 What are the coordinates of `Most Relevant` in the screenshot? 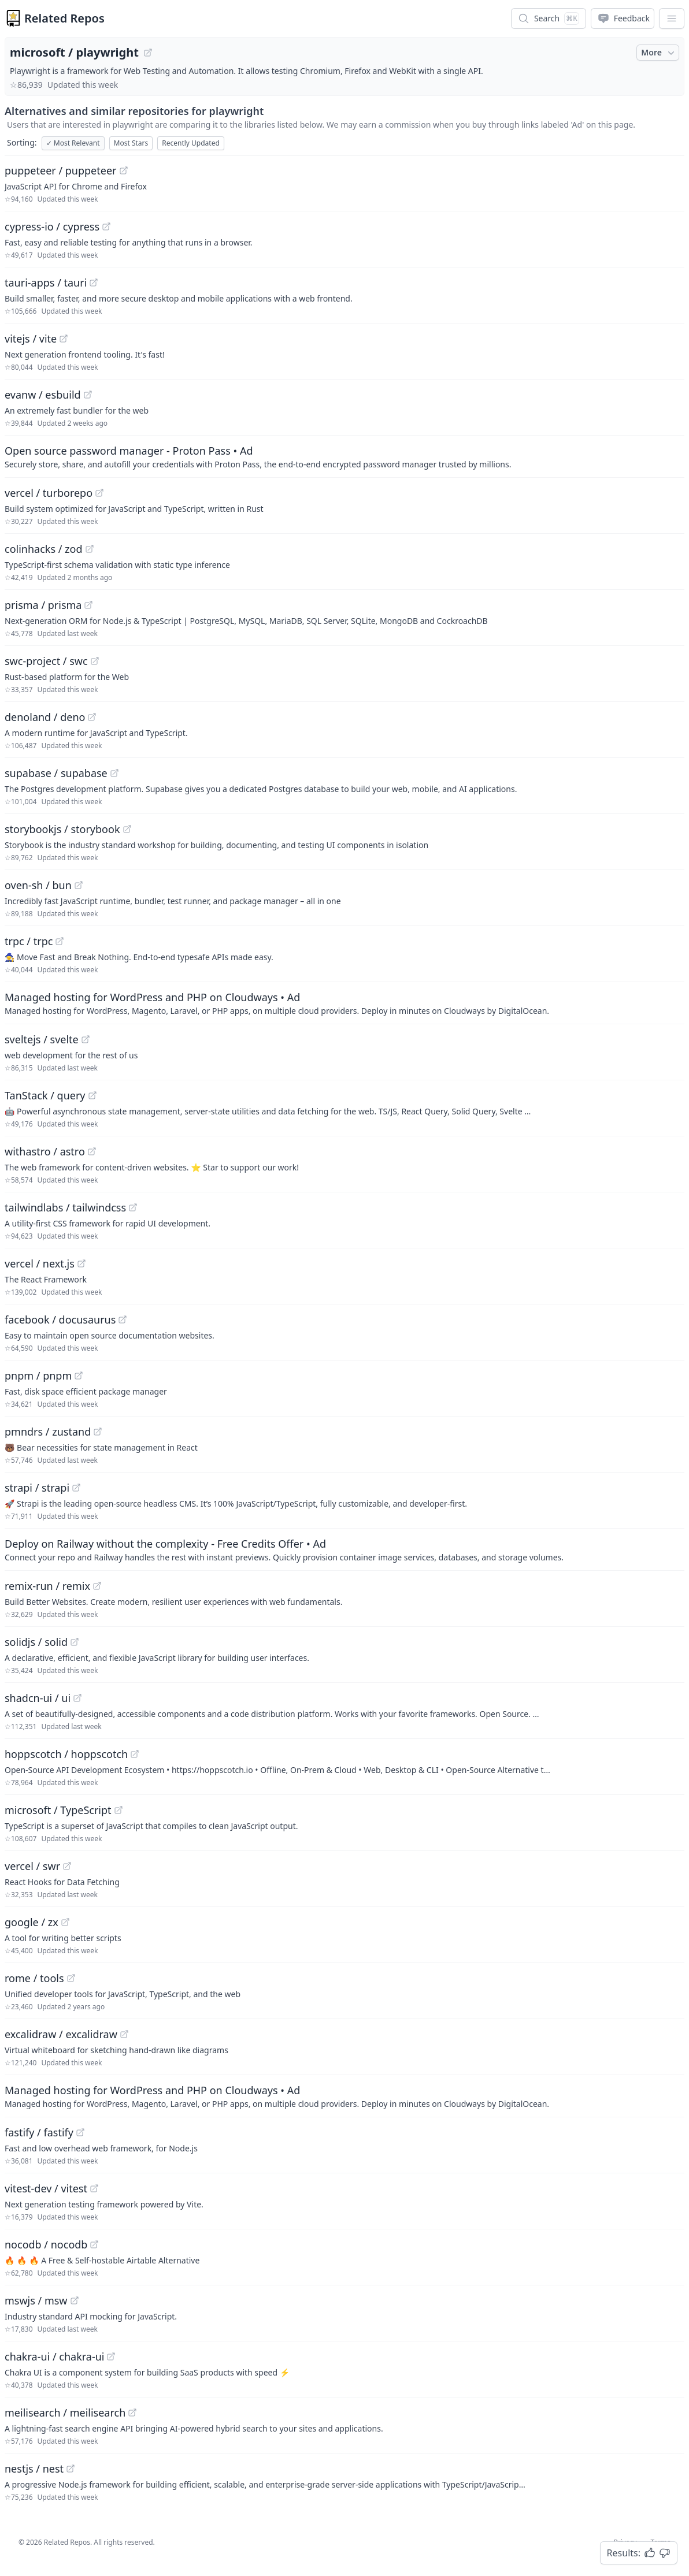 It's located at (73, 143).